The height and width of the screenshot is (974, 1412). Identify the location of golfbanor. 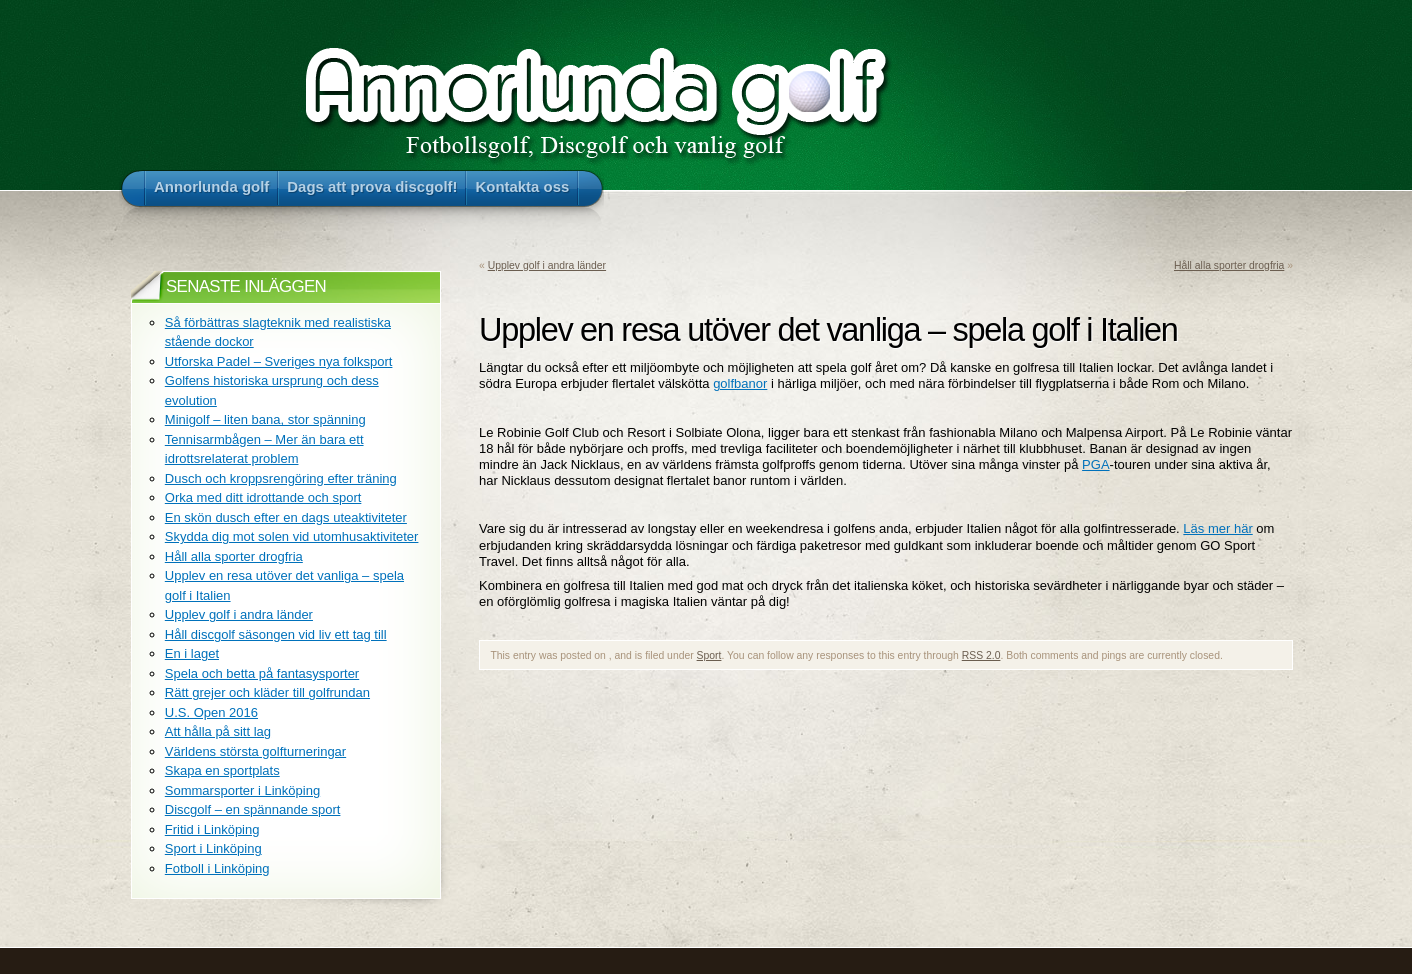
(740, 383).